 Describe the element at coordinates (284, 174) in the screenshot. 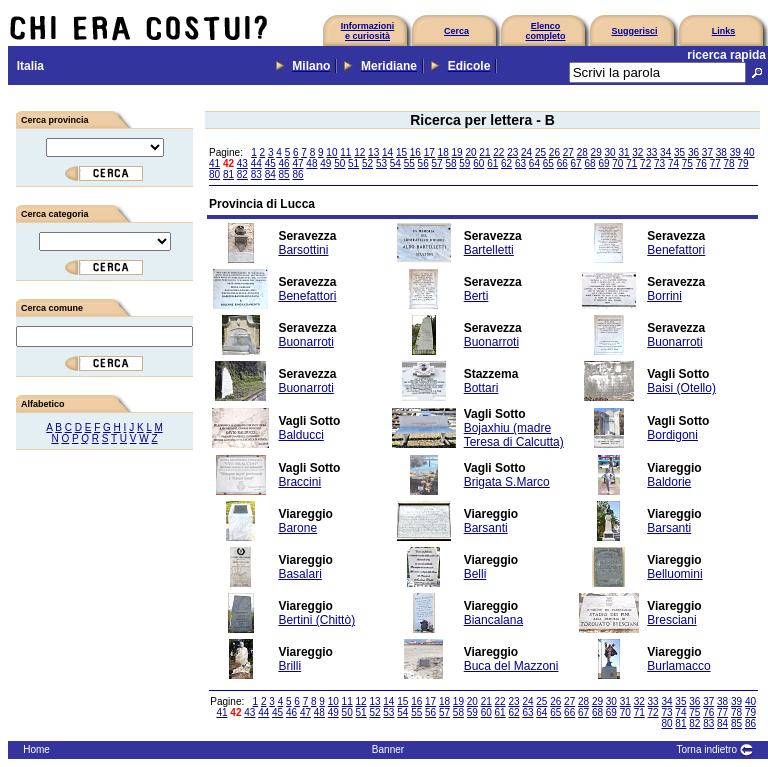

I see `85` at that location.